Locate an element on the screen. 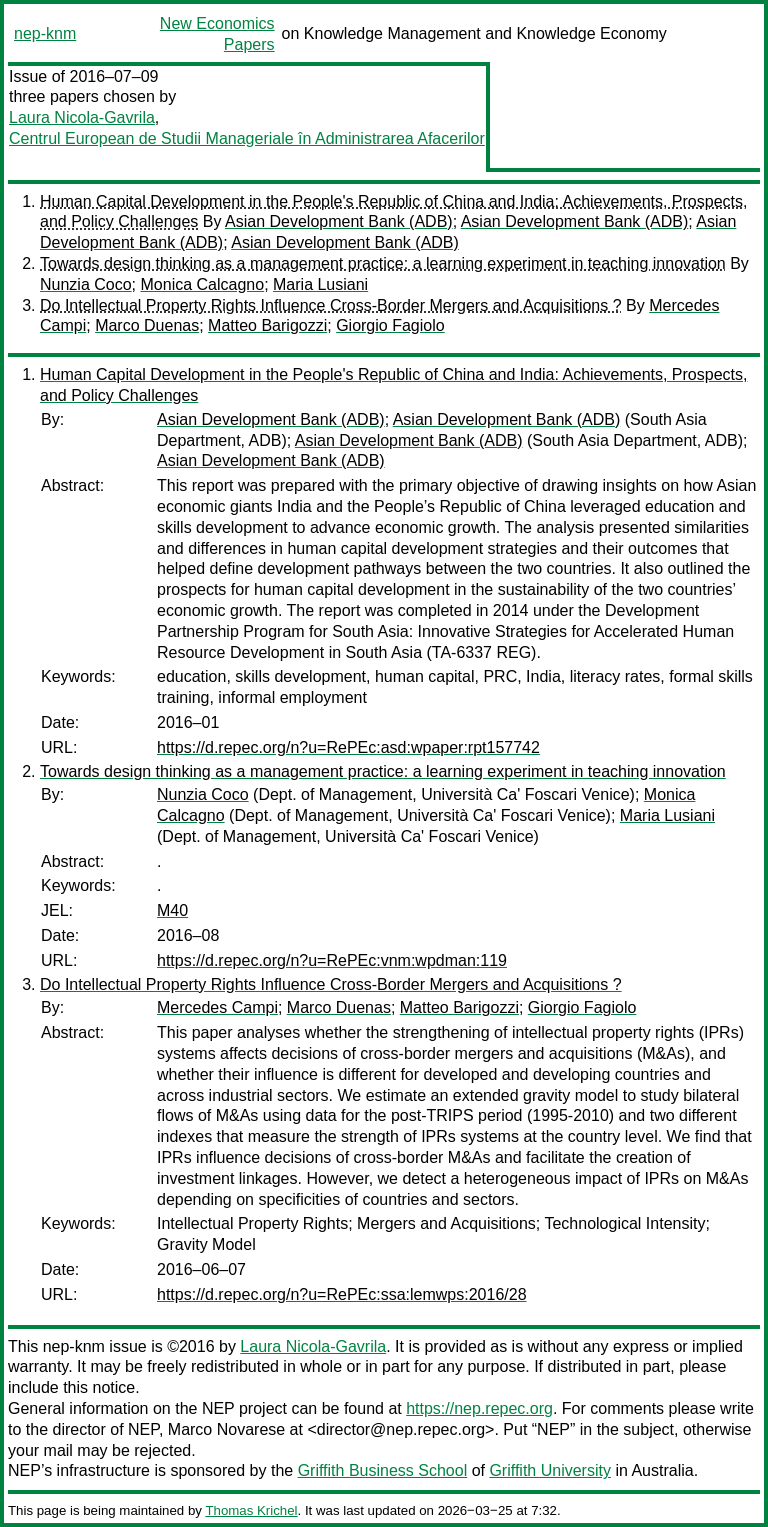  Laura Nicola-Gavrila is located at coordinates (82, 117).